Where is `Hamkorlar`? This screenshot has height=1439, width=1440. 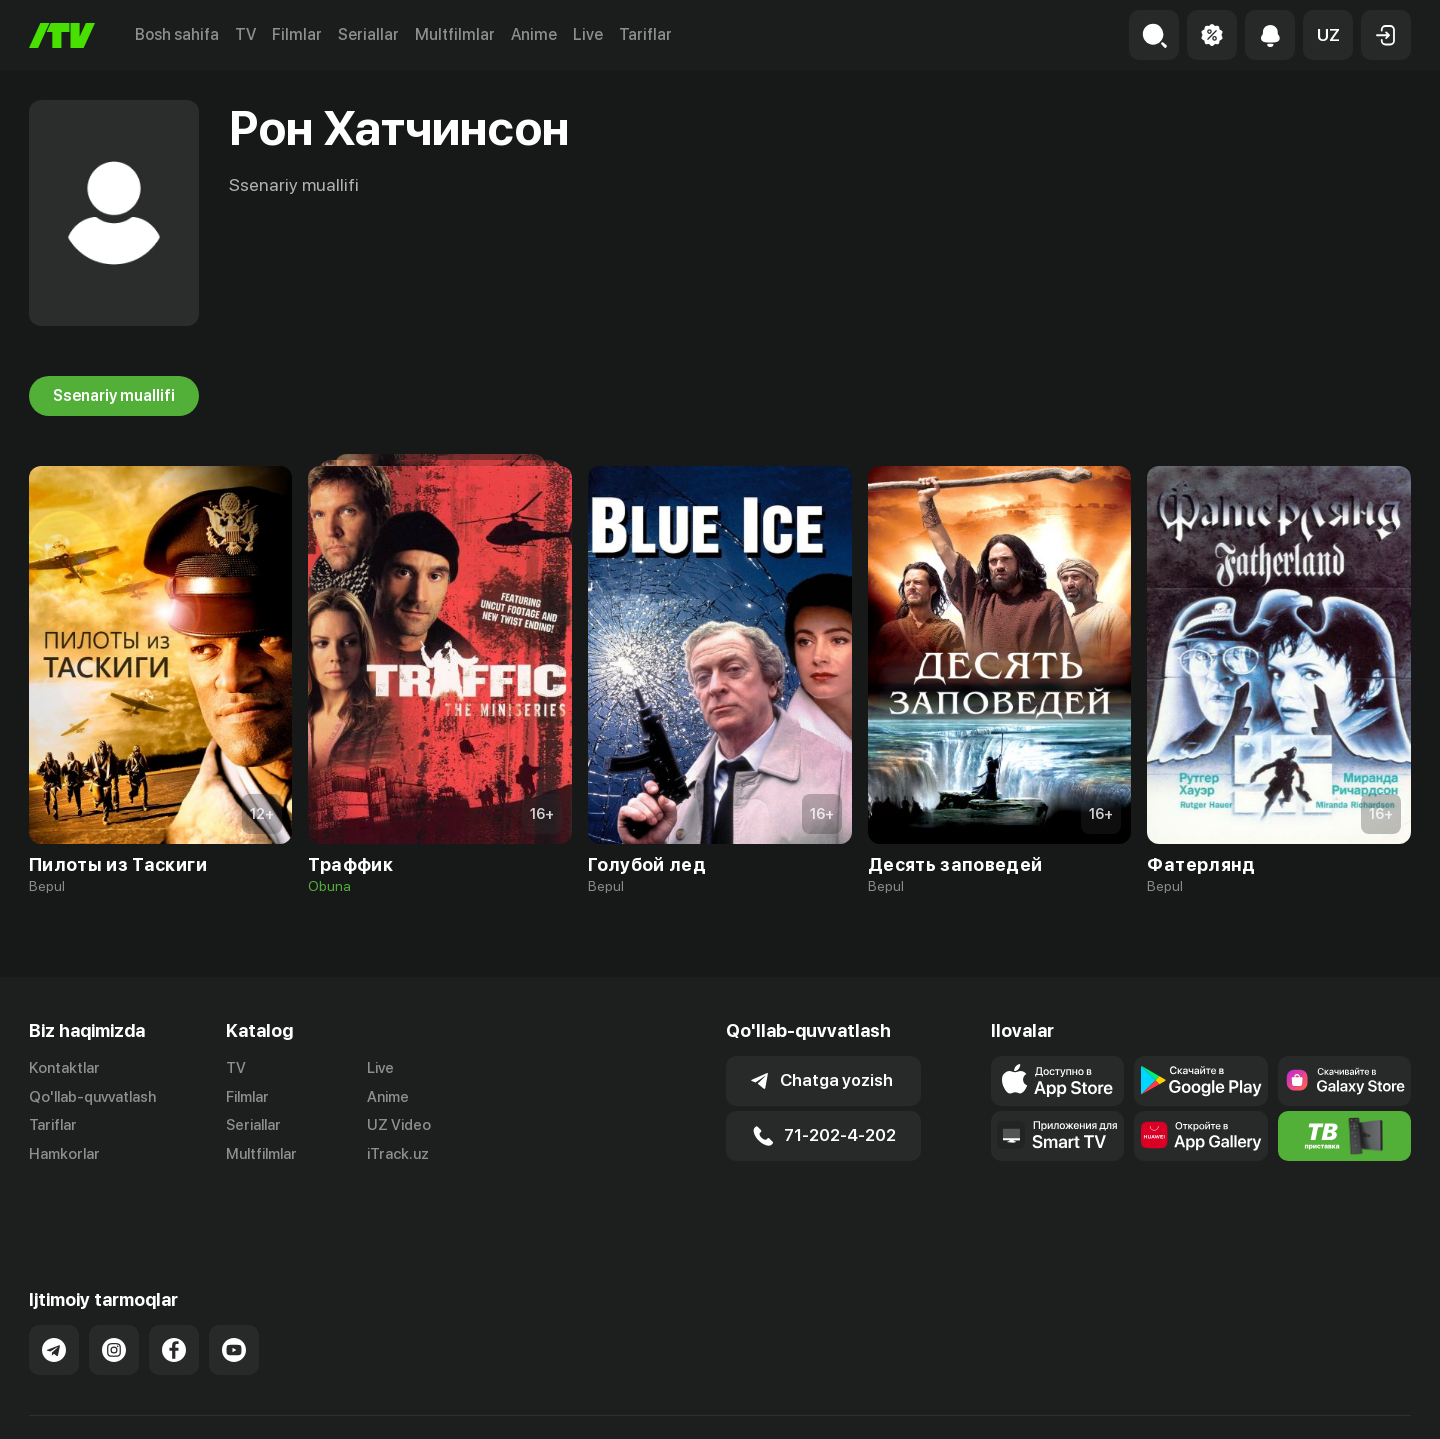
Hamkorlar is located at coordinates (64, 1155).